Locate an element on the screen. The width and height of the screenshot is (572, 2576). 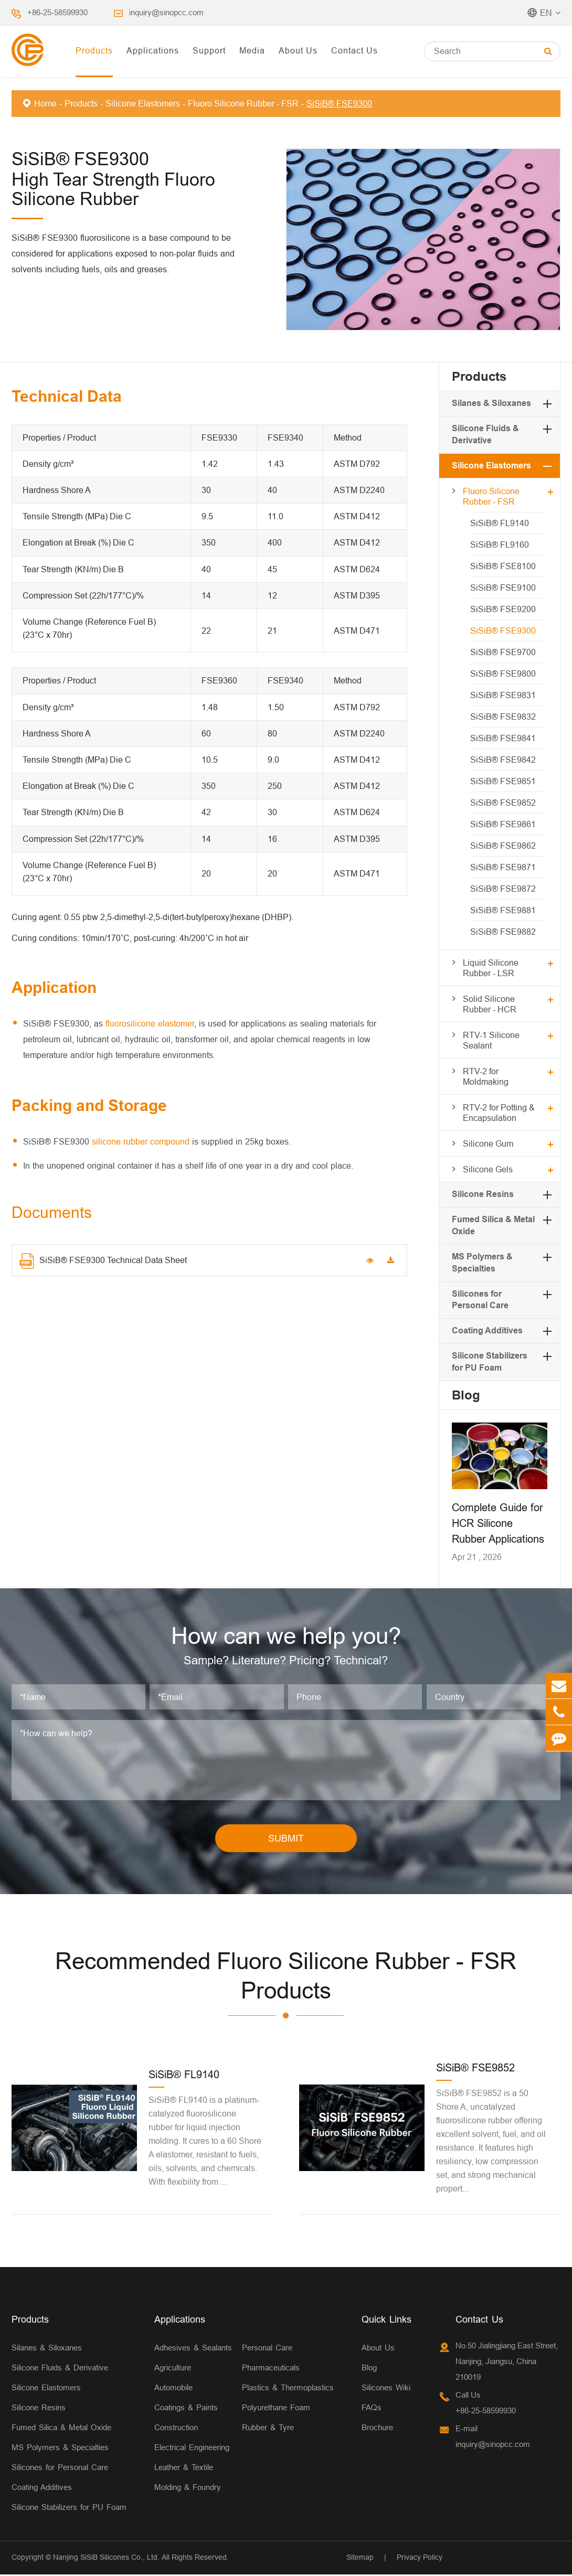
Silicone Elastomers is located at coordinates (142, 103).